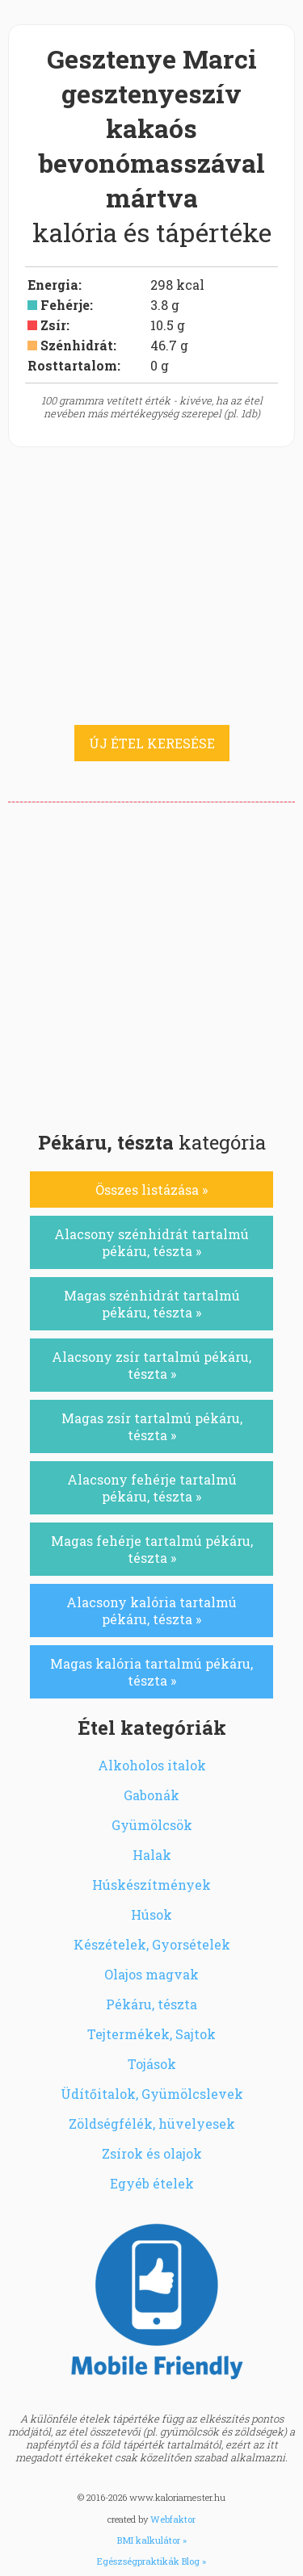 This screenshot has height=2576, width=303. I want to click on Üdítőitalok, Gyümölcslevek, so click(152, 2093).